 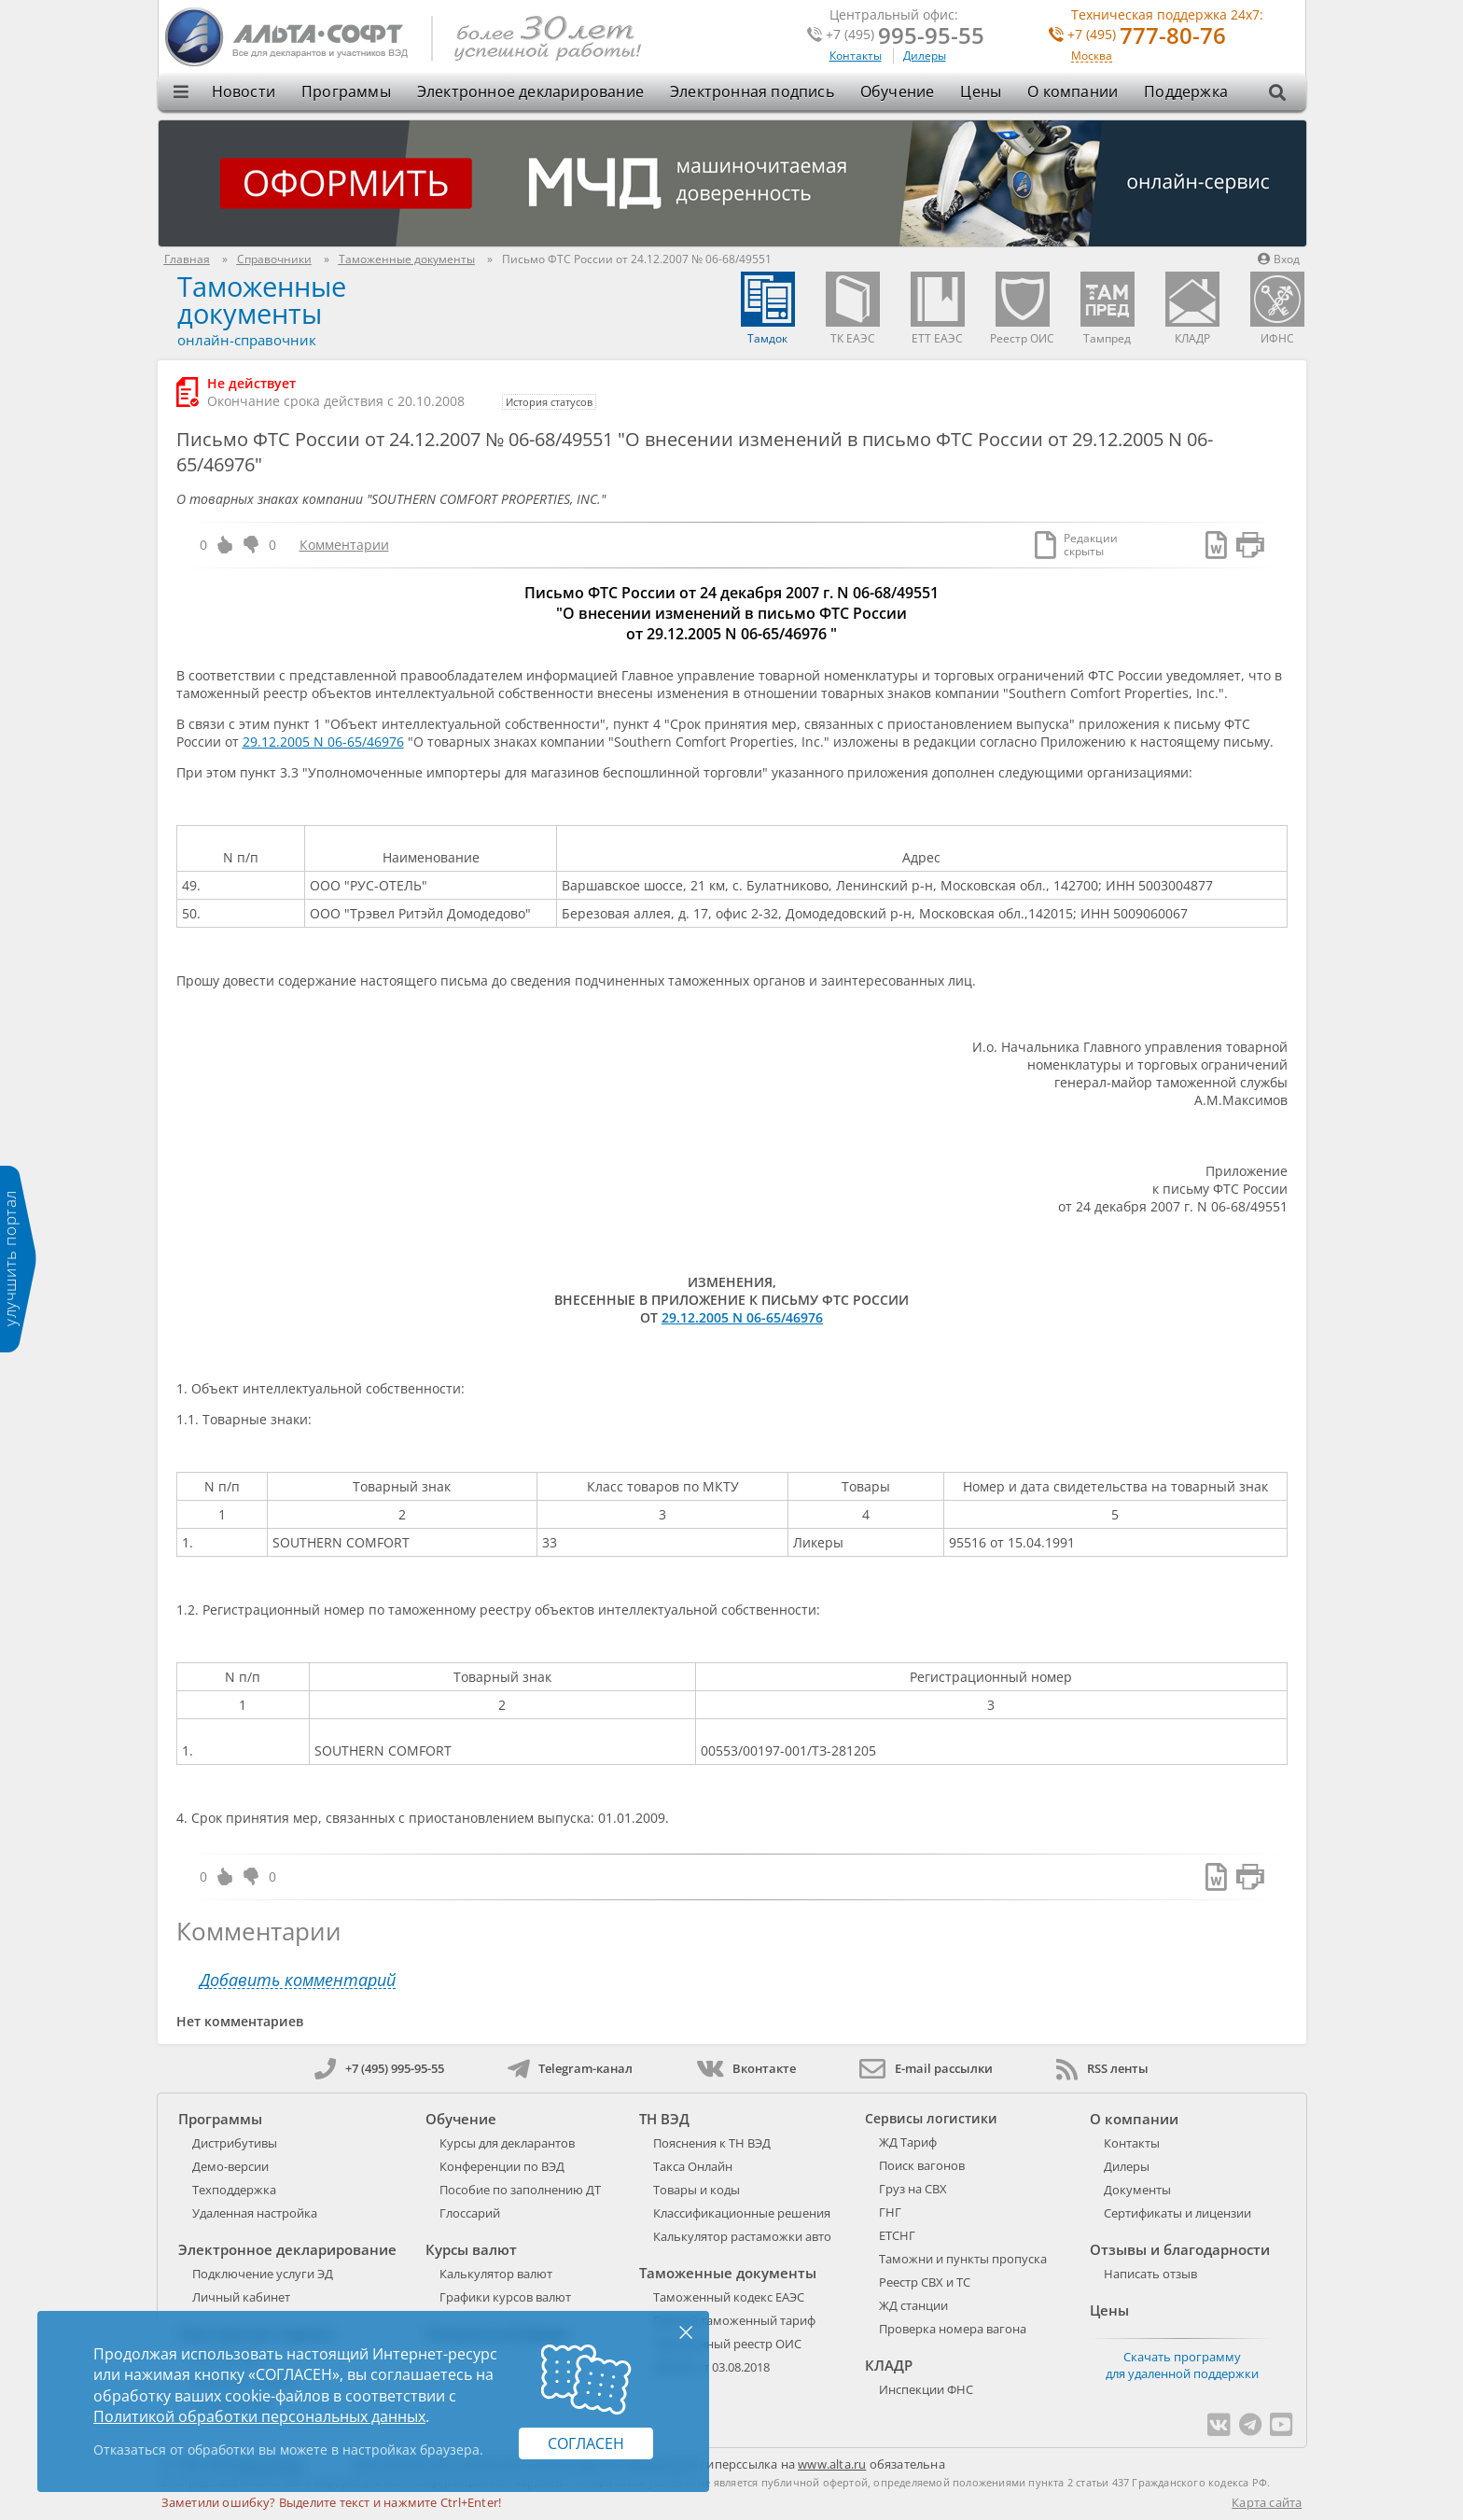 I want to click on Инспекции ФНС, so click(x=926, y=2389).